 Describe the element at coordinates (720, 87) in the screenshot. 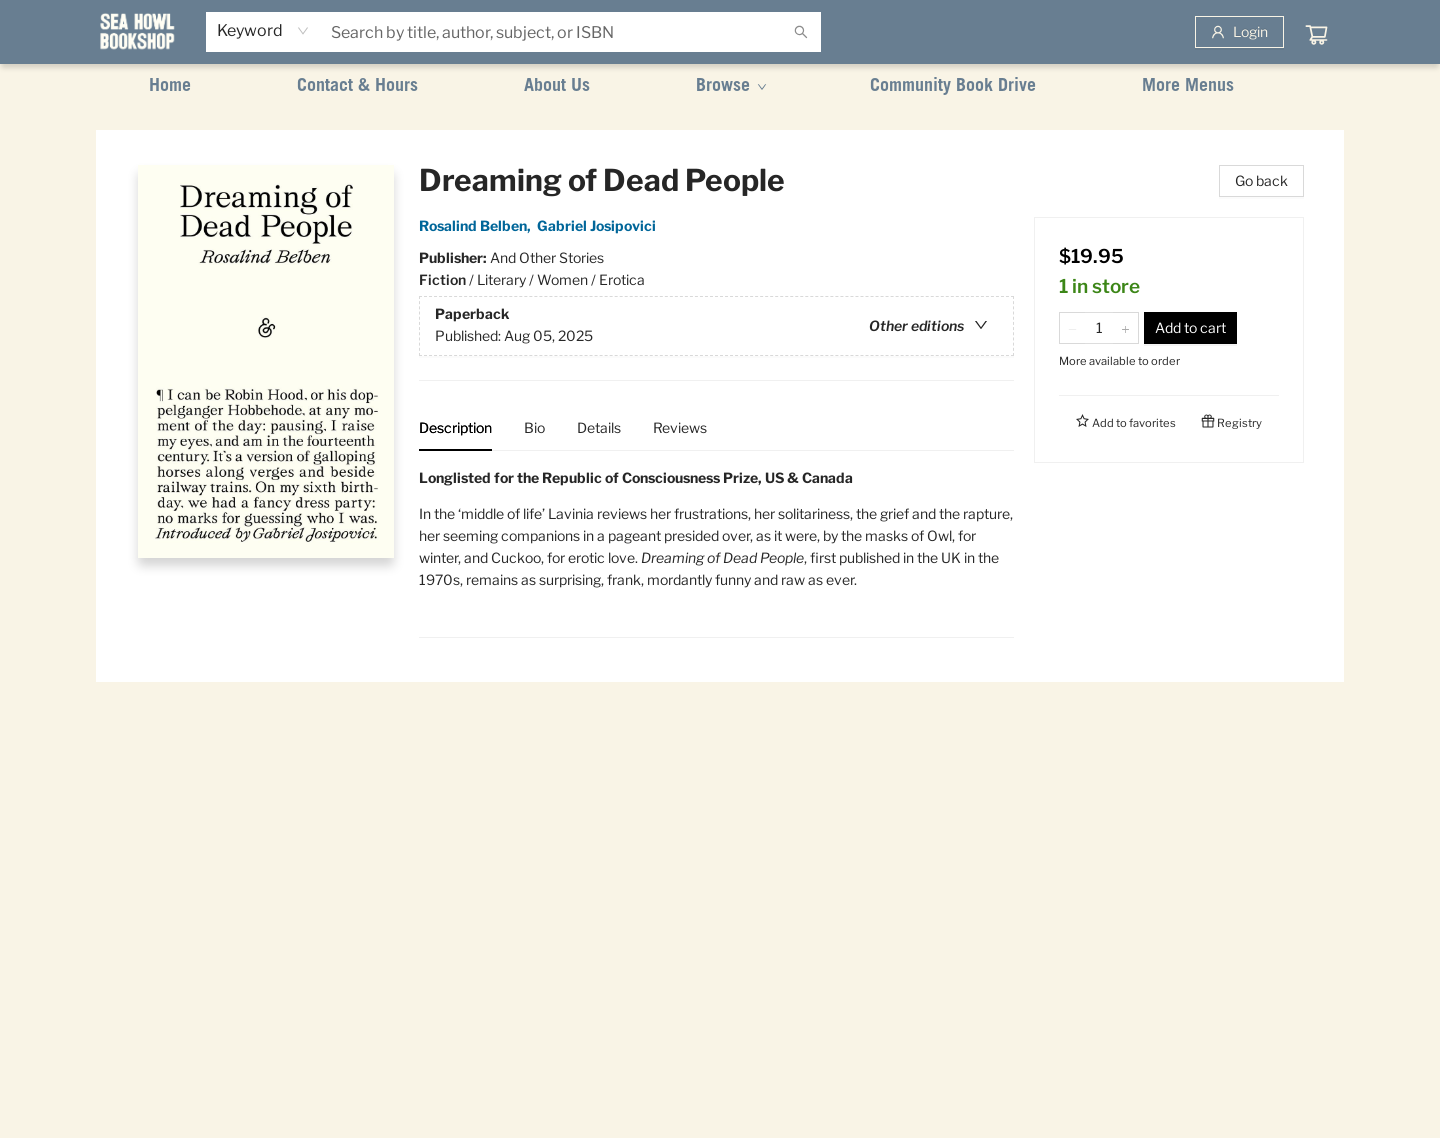

I see `[menu]` at that location.